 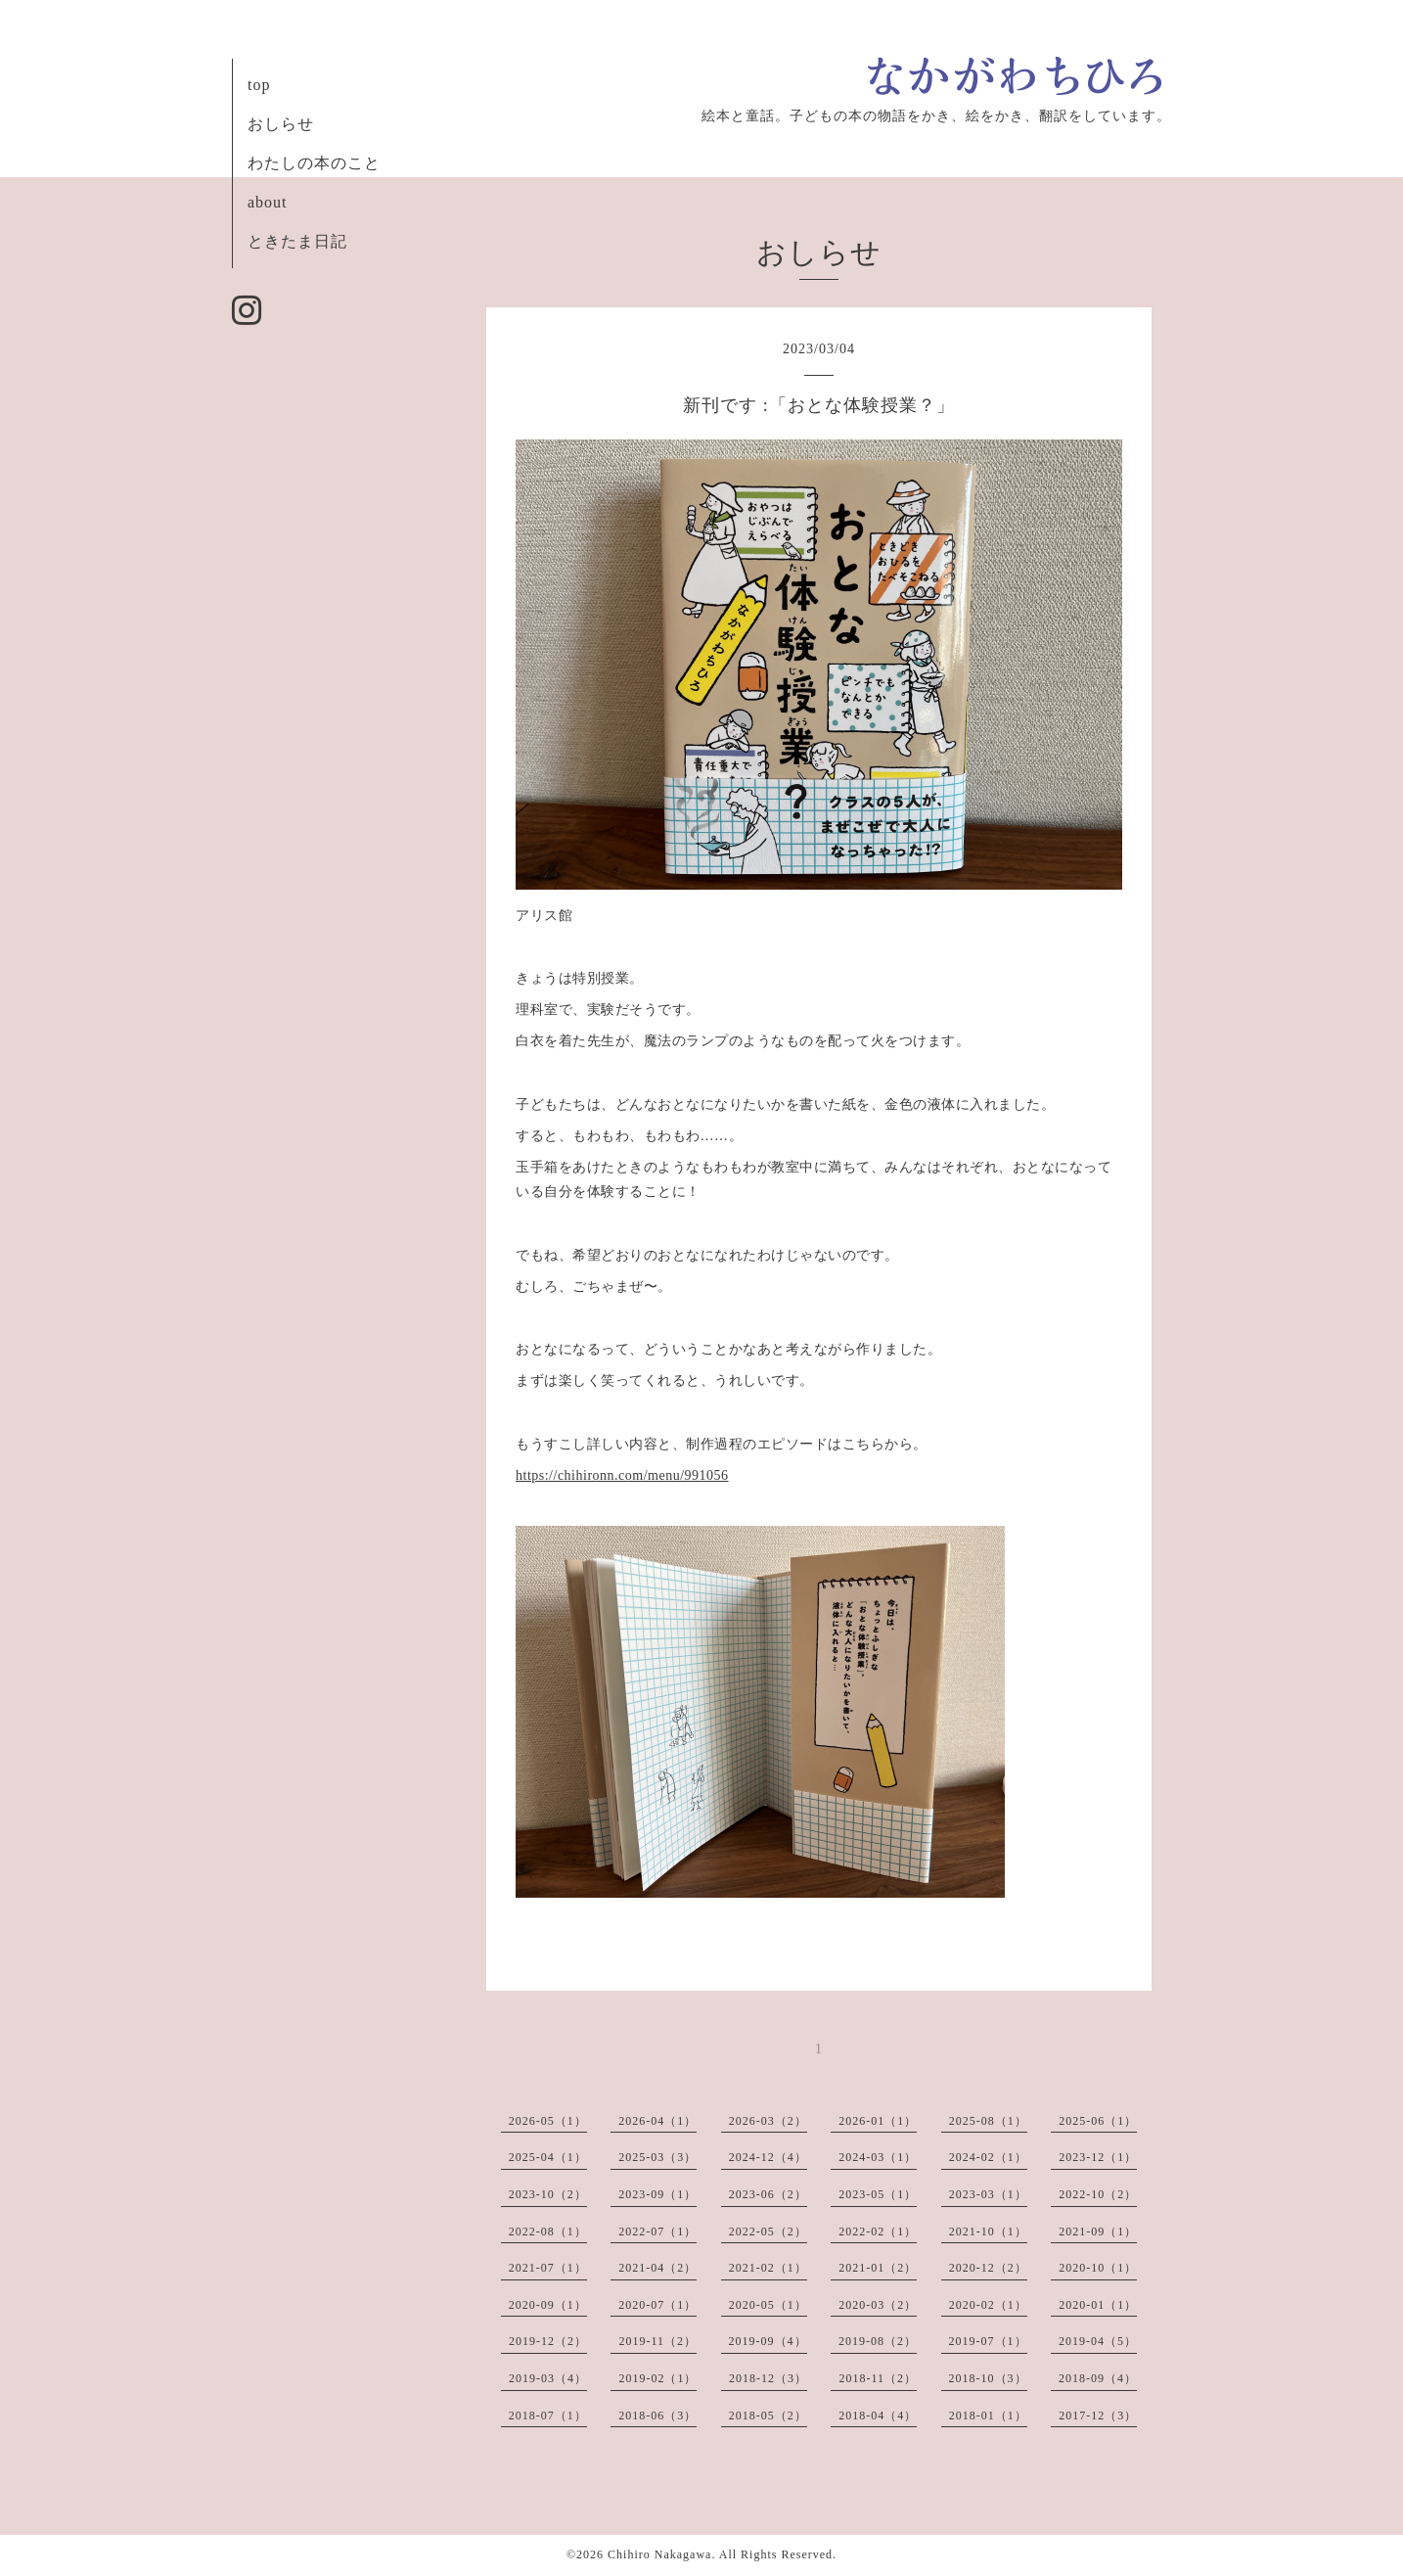 What do you see at coordinates (768, 2231) in the screenshot?
I see `2022-05（2）` at bounding box center [768, 2231].